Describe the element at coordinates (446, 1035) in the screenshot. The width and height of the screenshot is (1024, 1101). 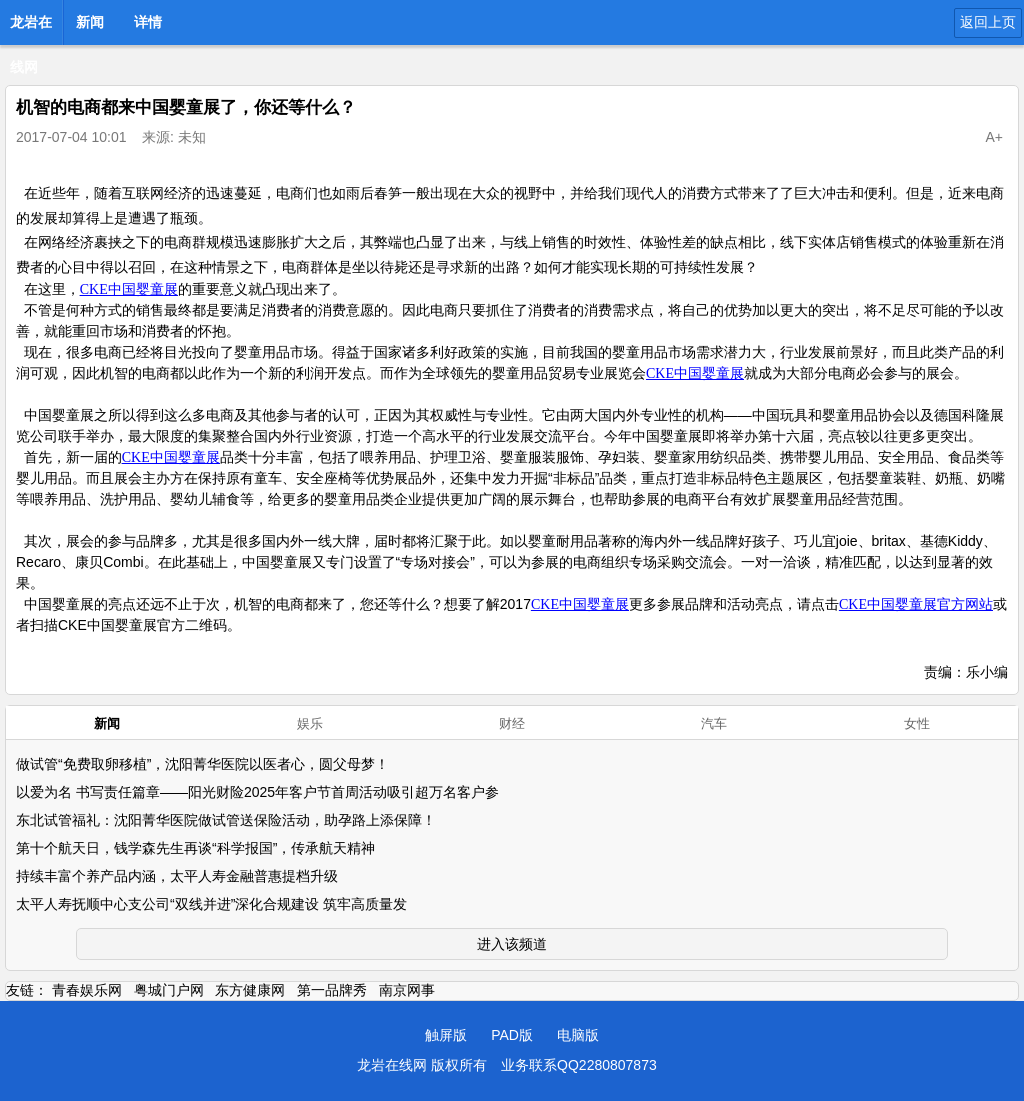
I see `触屏版` at that location.